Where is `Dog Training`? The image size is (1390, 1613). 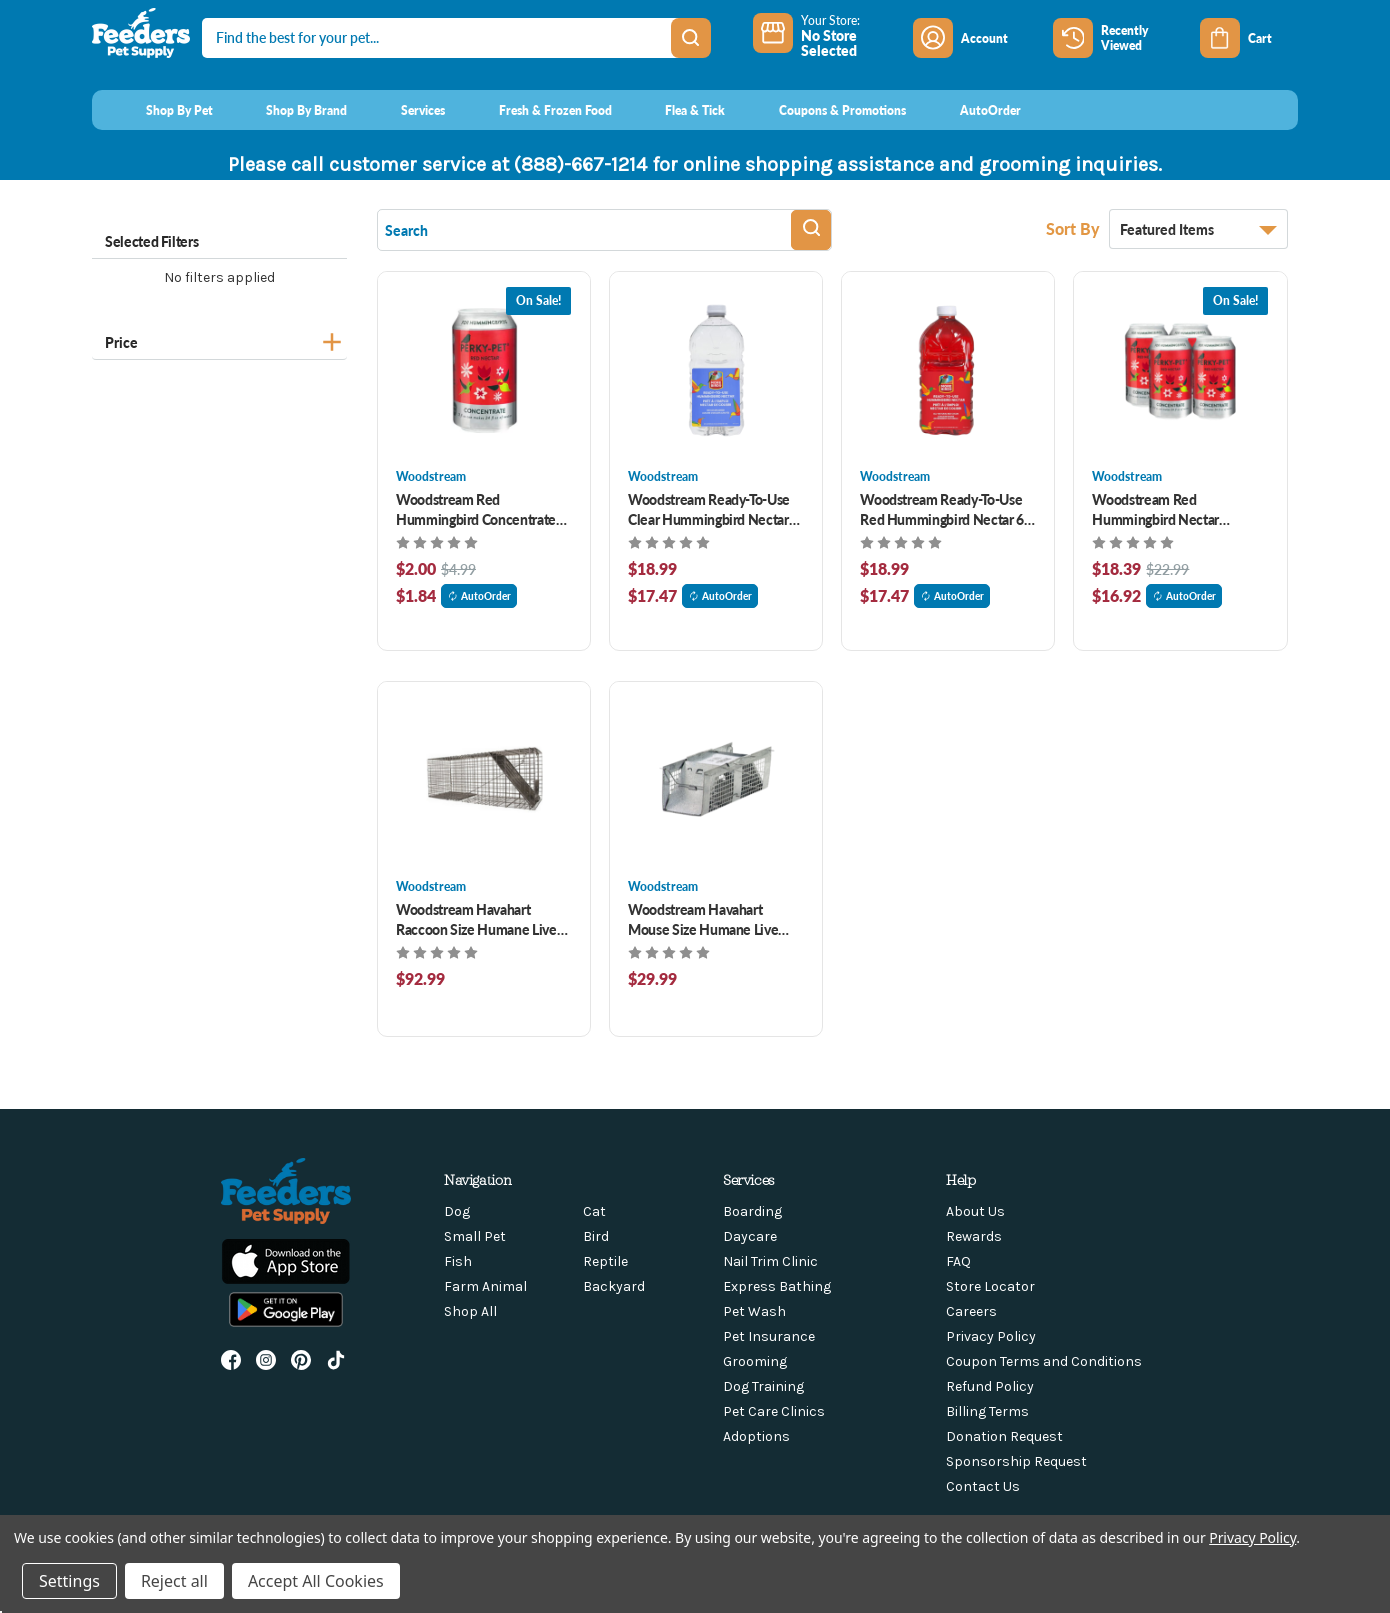
Dog Training is located at coordinates (763, 1386).